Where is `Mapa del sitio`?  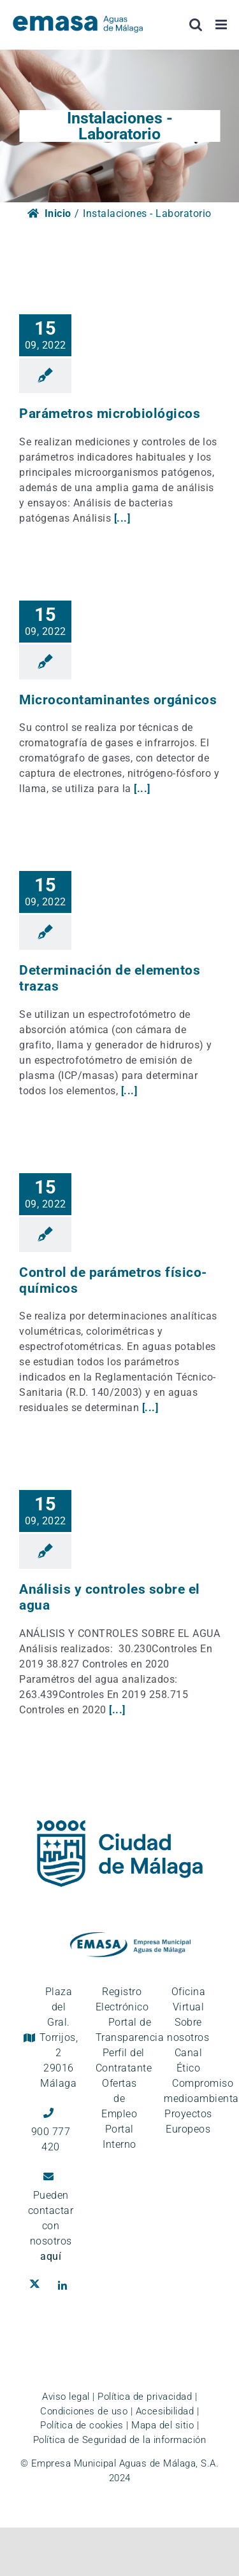 Mapa del sitio is located at coordinates (162, 2425).